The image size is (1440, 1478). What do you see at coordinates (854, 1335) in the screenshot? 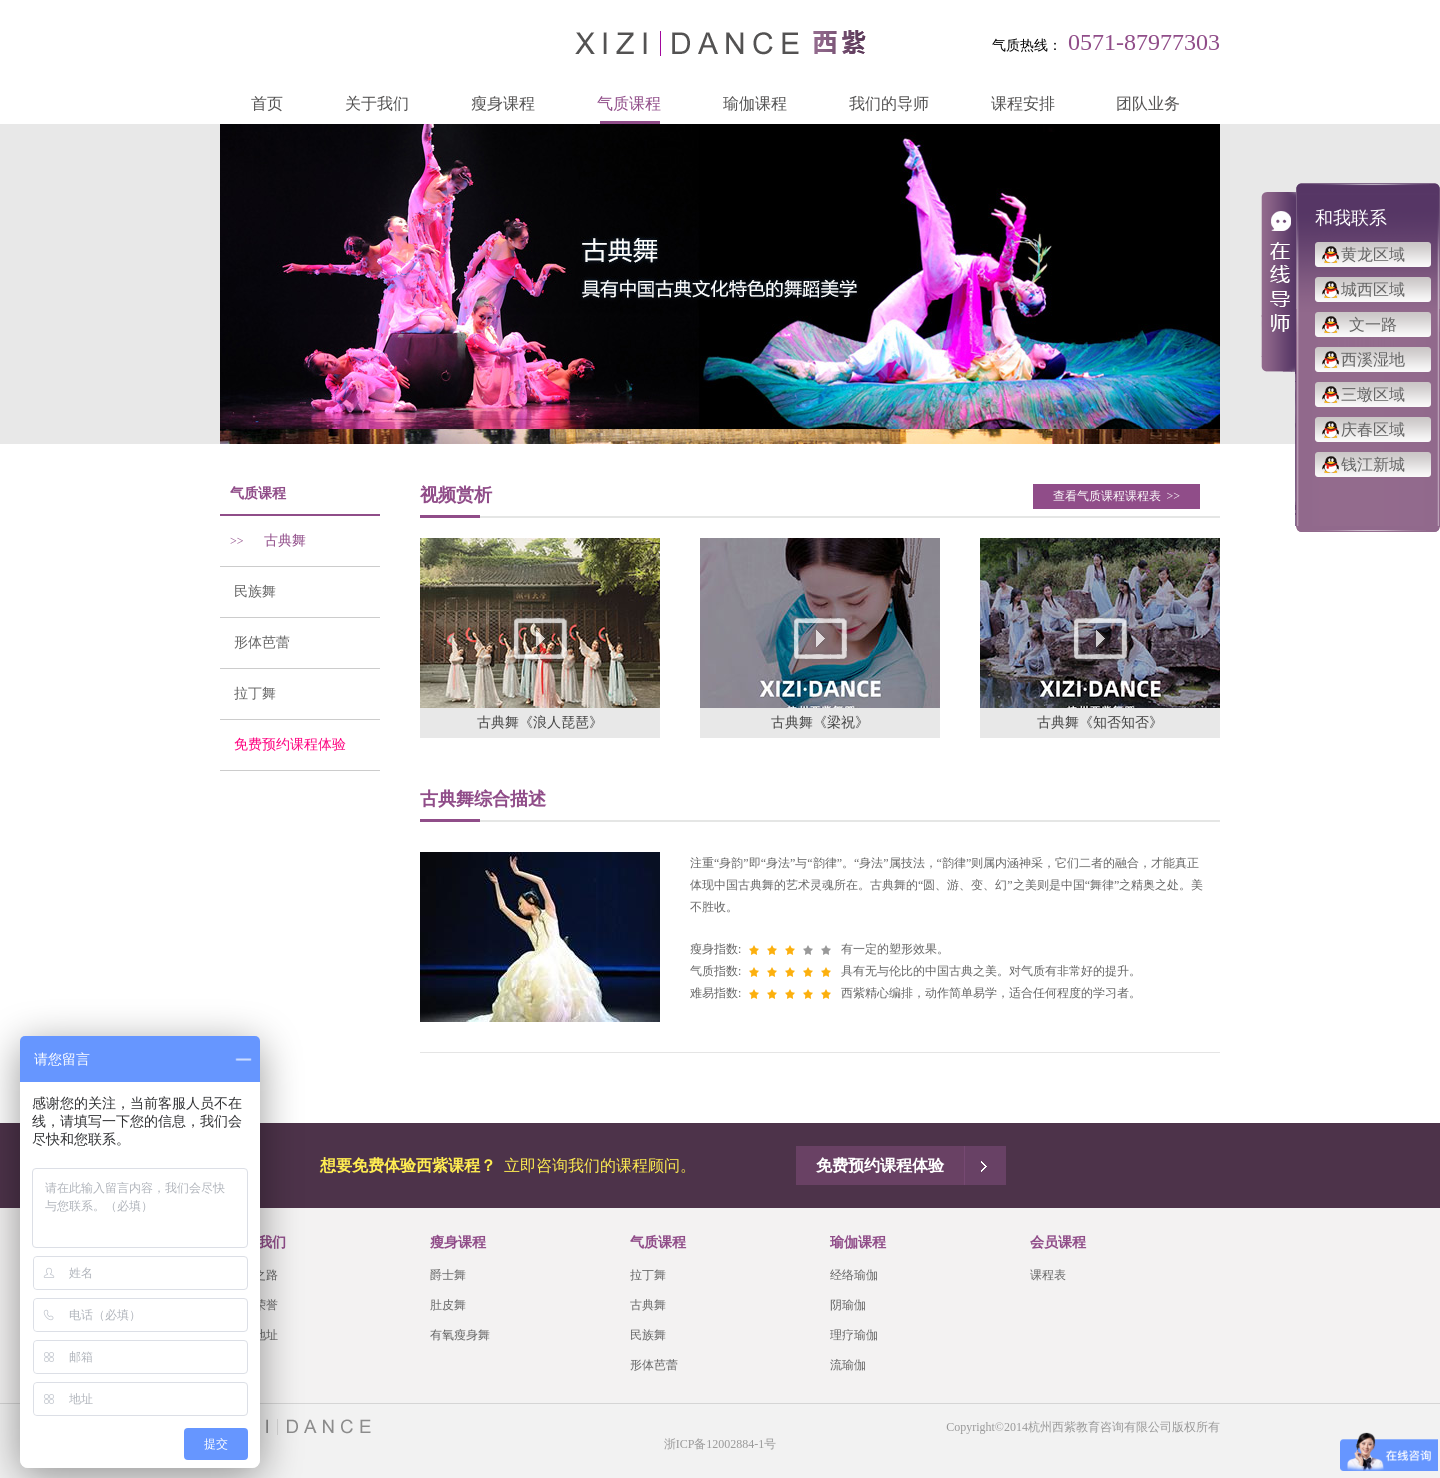
I see `理疗瑜伽` at bounding box center [854, 1335].